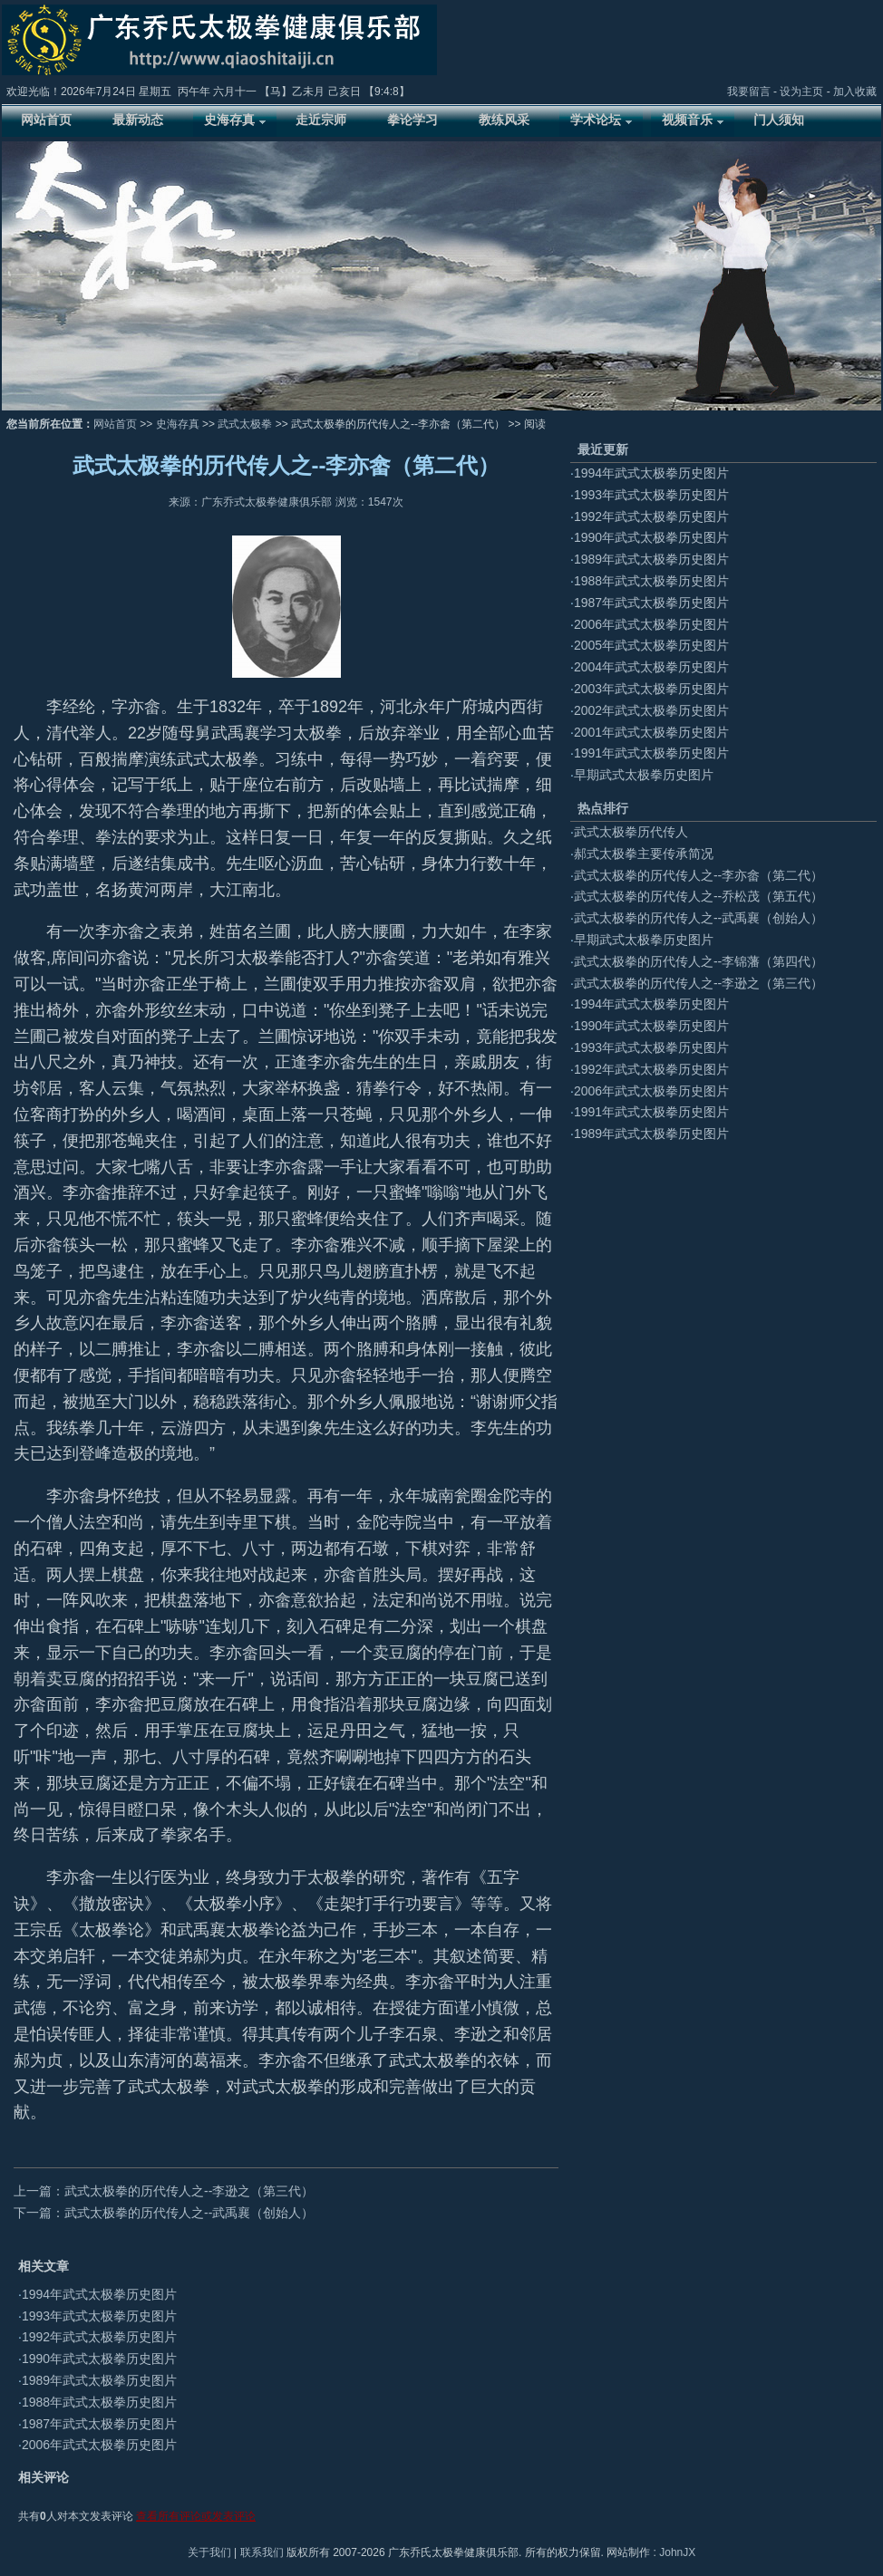 The image size is (883, 2576). Describe the element at coordinates (651, 710) in the screenshot. I see `2002年武式太极拳历史图片` at that location.